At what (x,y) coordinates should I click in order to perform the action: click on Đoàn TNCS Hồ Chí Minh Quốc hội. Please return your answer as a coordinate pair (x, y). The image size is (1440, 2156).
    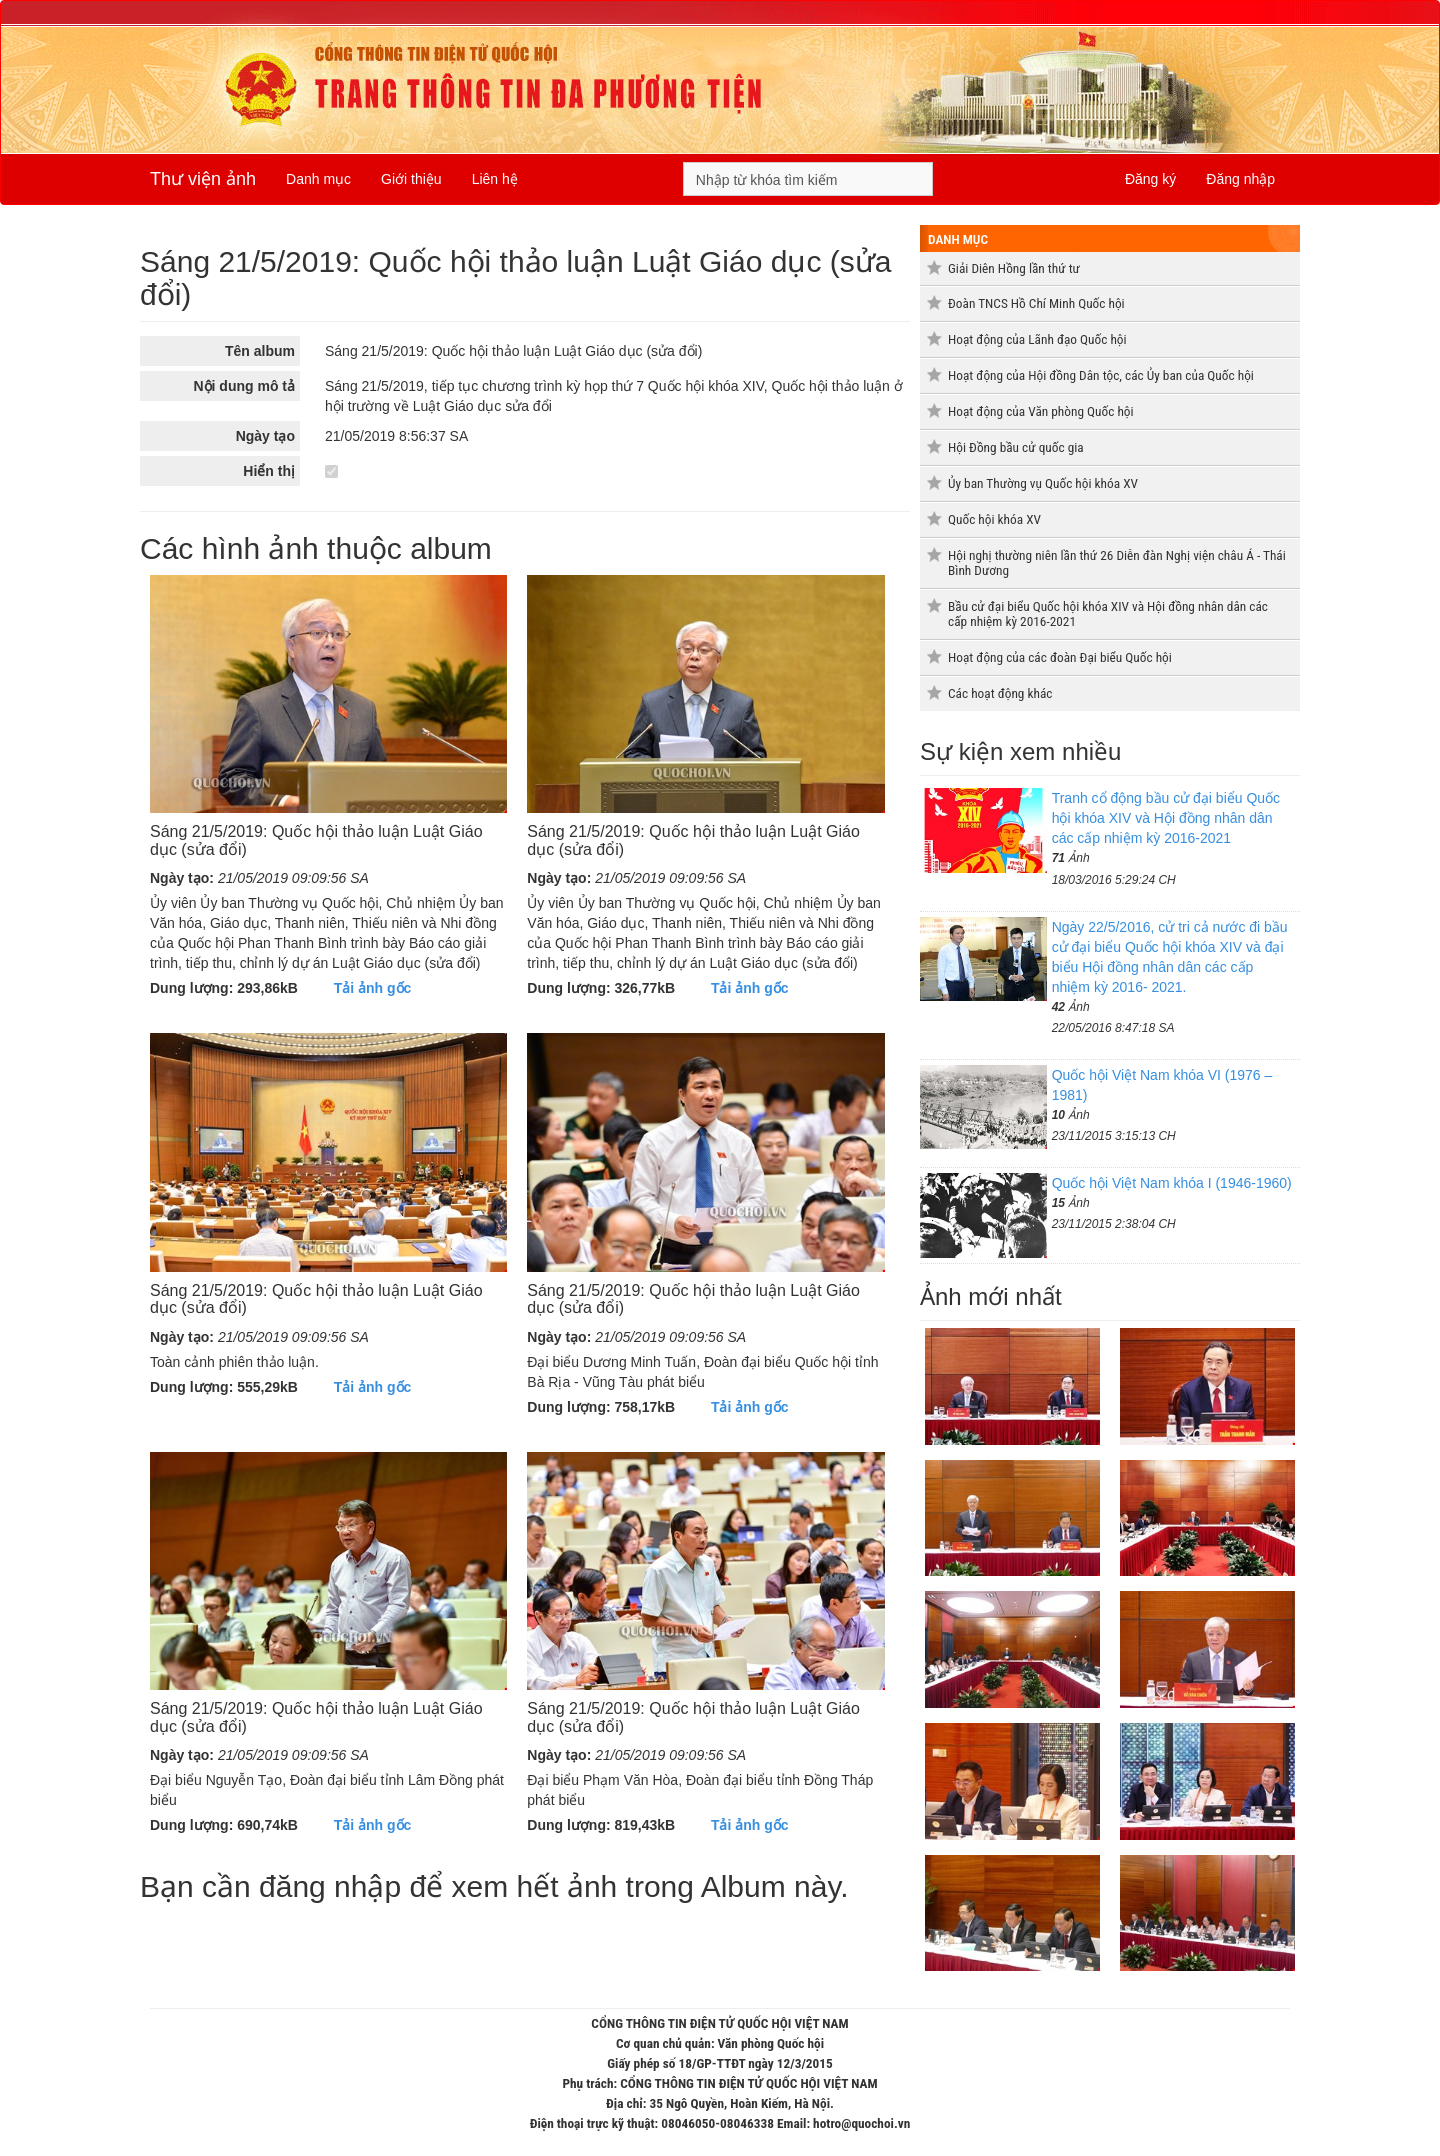
    Looking at the image, I should click on (1036, 303).